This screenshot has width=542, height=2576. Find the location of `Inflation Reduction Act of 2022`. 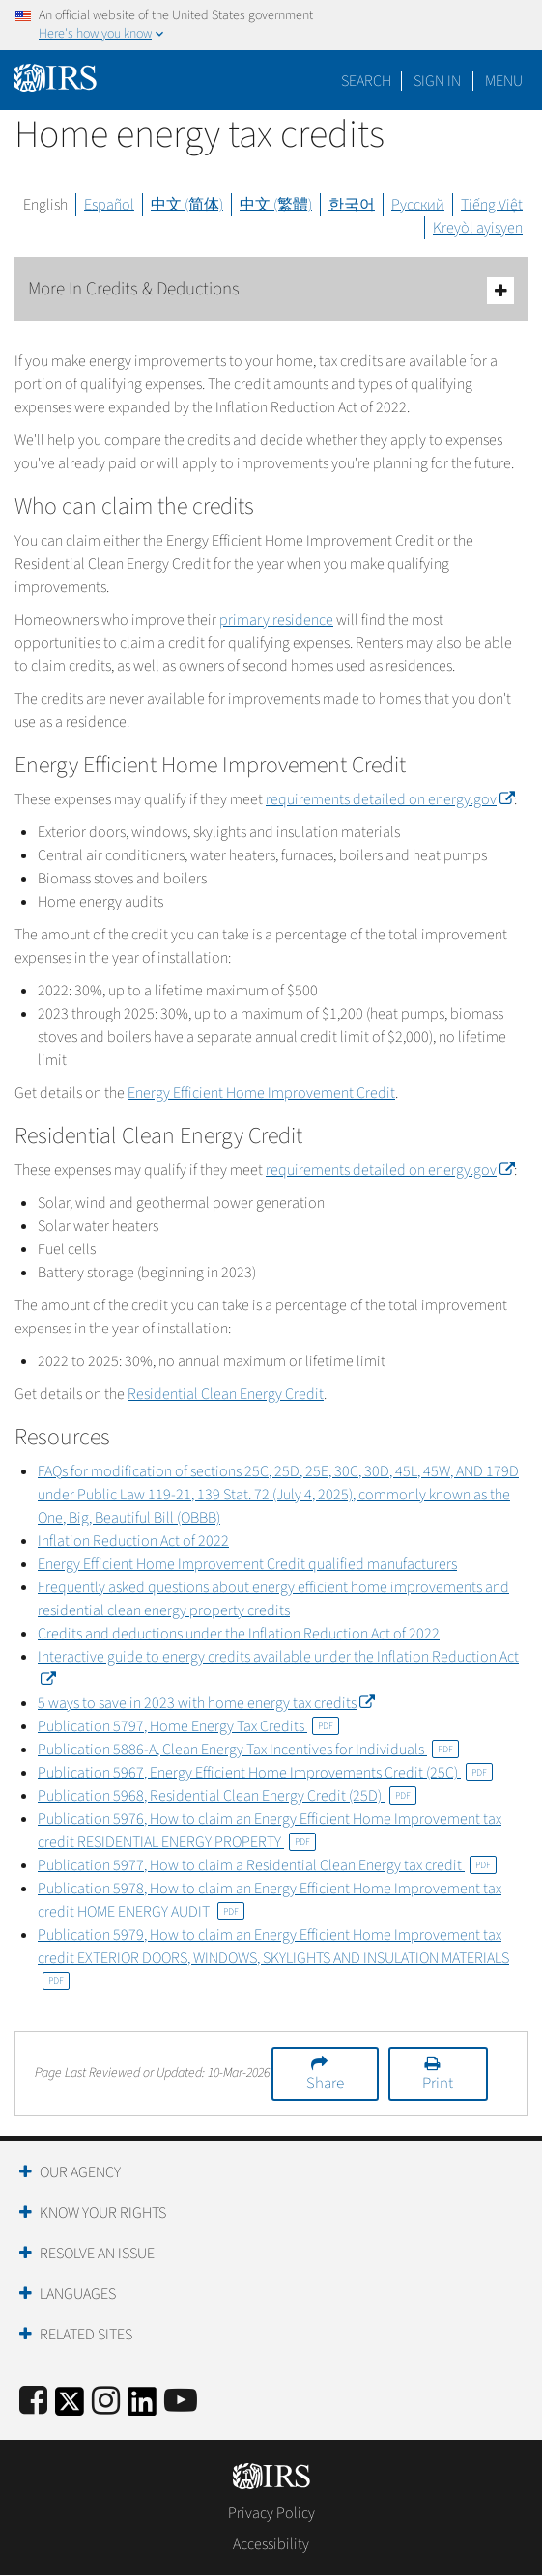

Inflation Reduction Act of 2022 is located at coordinates (133, 1541).